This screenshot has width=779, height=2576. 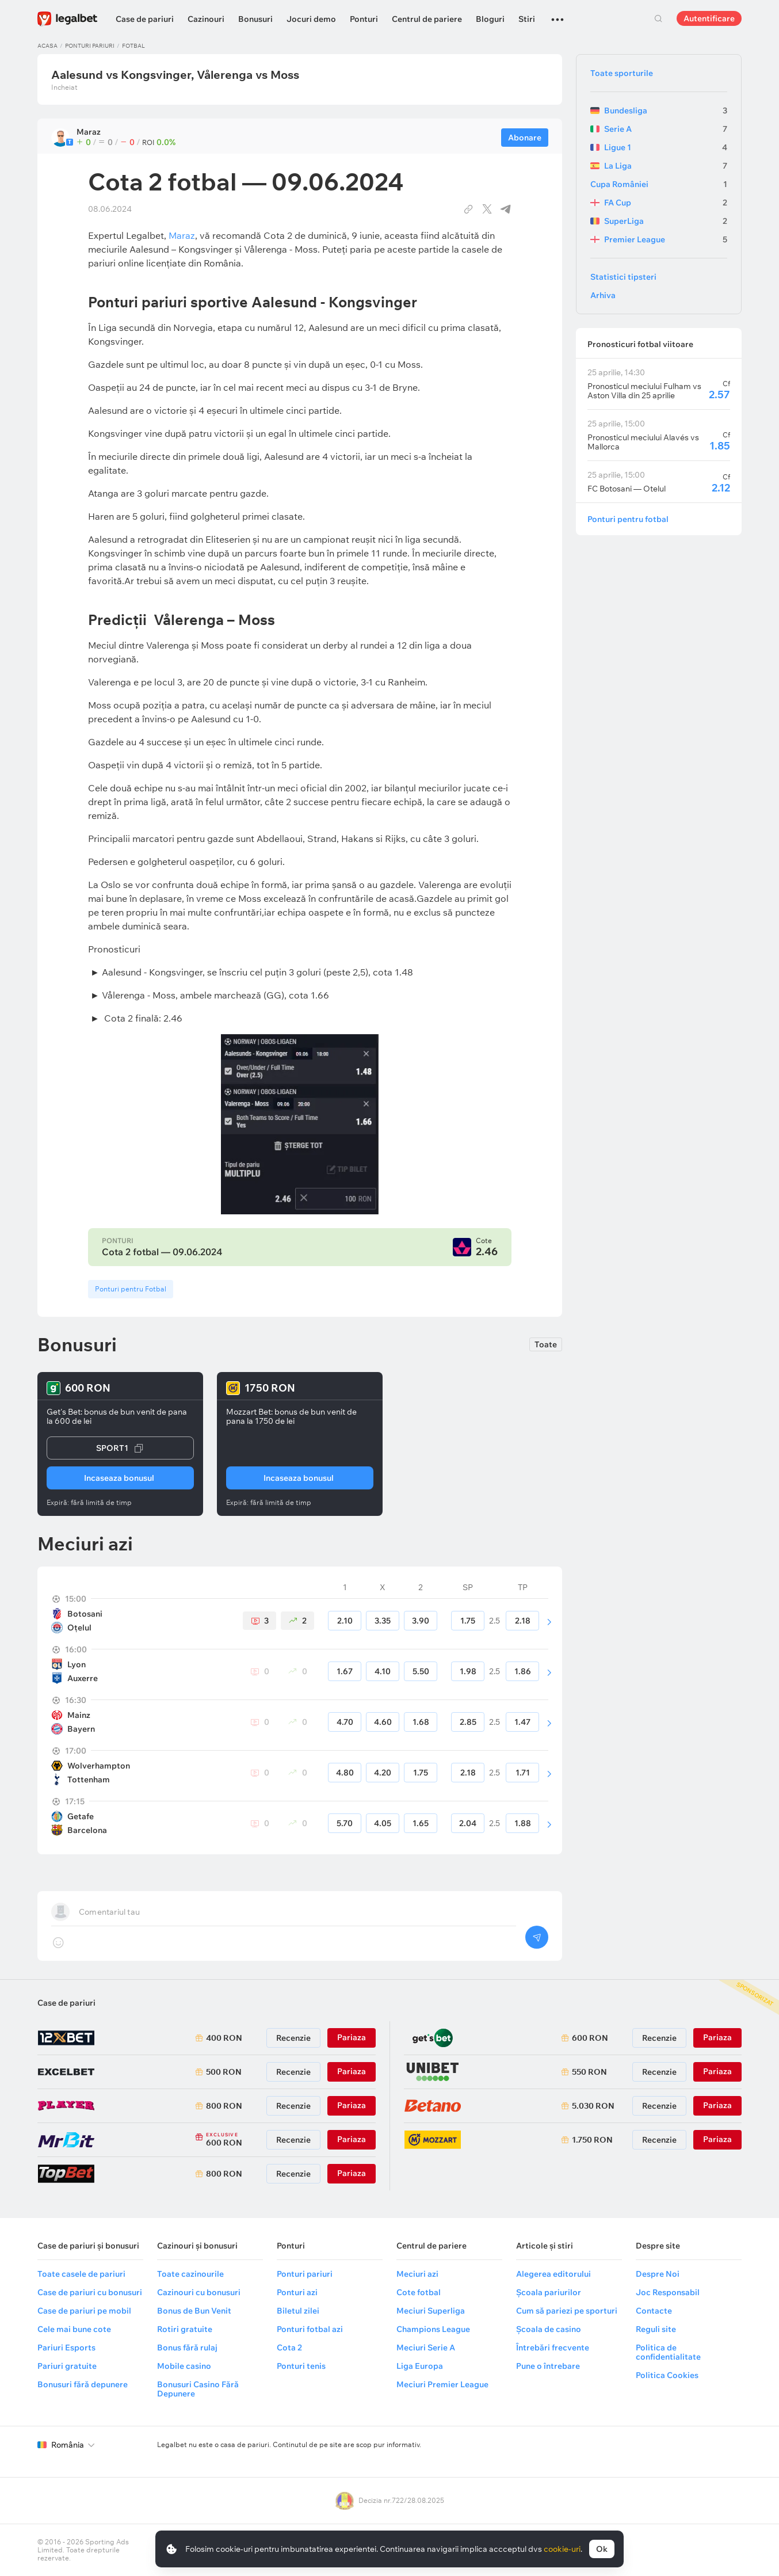 What do you see at coordinates (668, 2352) in the screenshot?
I see `Politica de confidentialitate` at bounding box center [668, 2352].